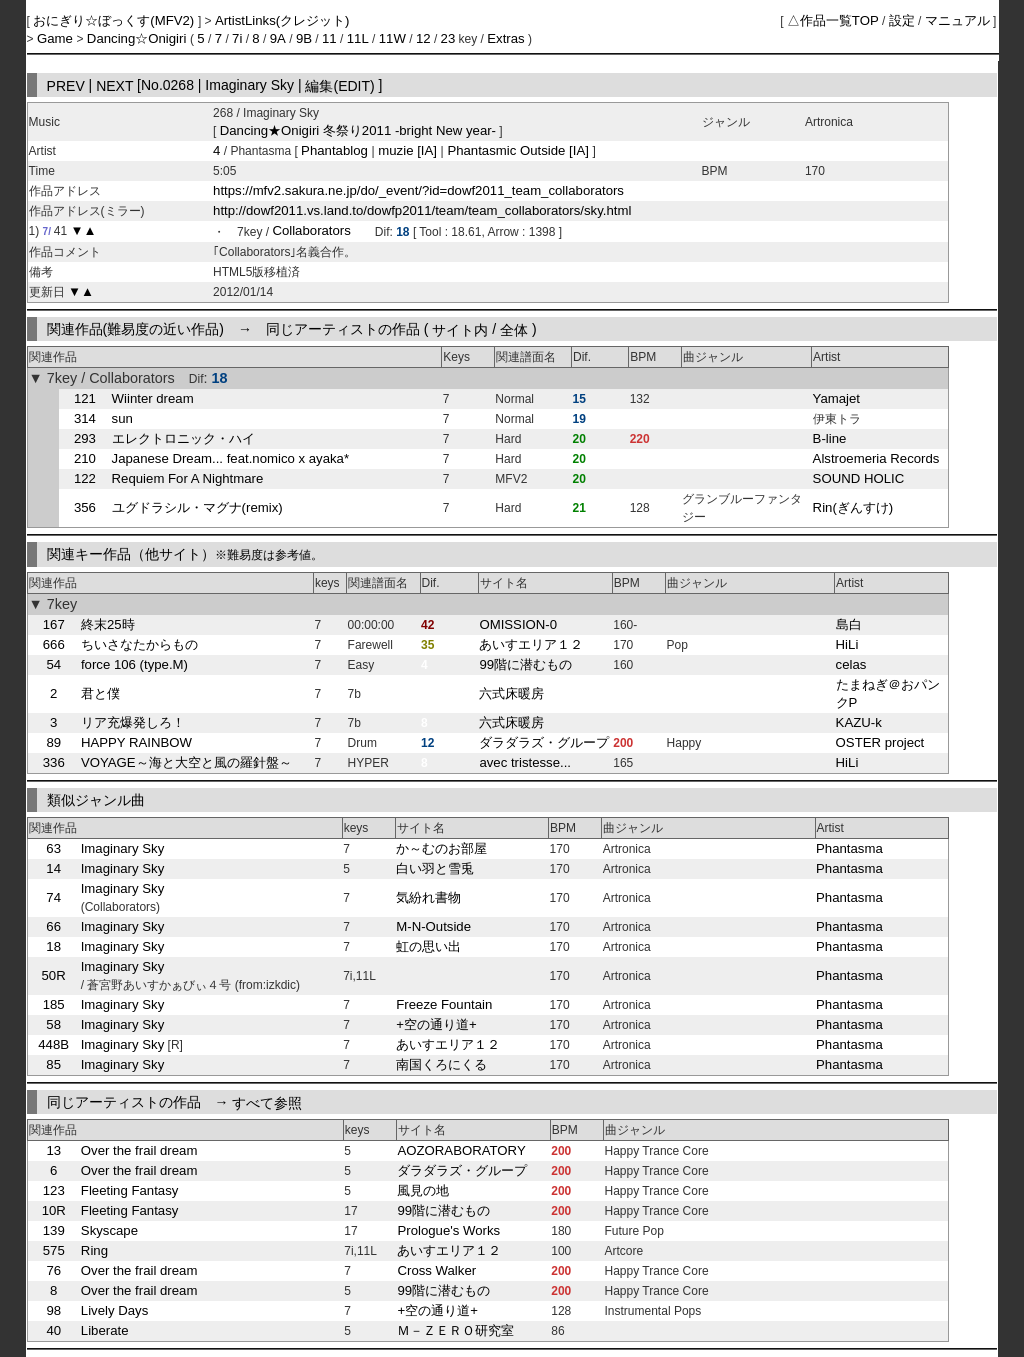 The height and width of the screenshot is (1357, 1024). What do you see at coordinates (428, 897) in the screenshot?
I see `気紛れ書物` at bounding box center [428, 897].